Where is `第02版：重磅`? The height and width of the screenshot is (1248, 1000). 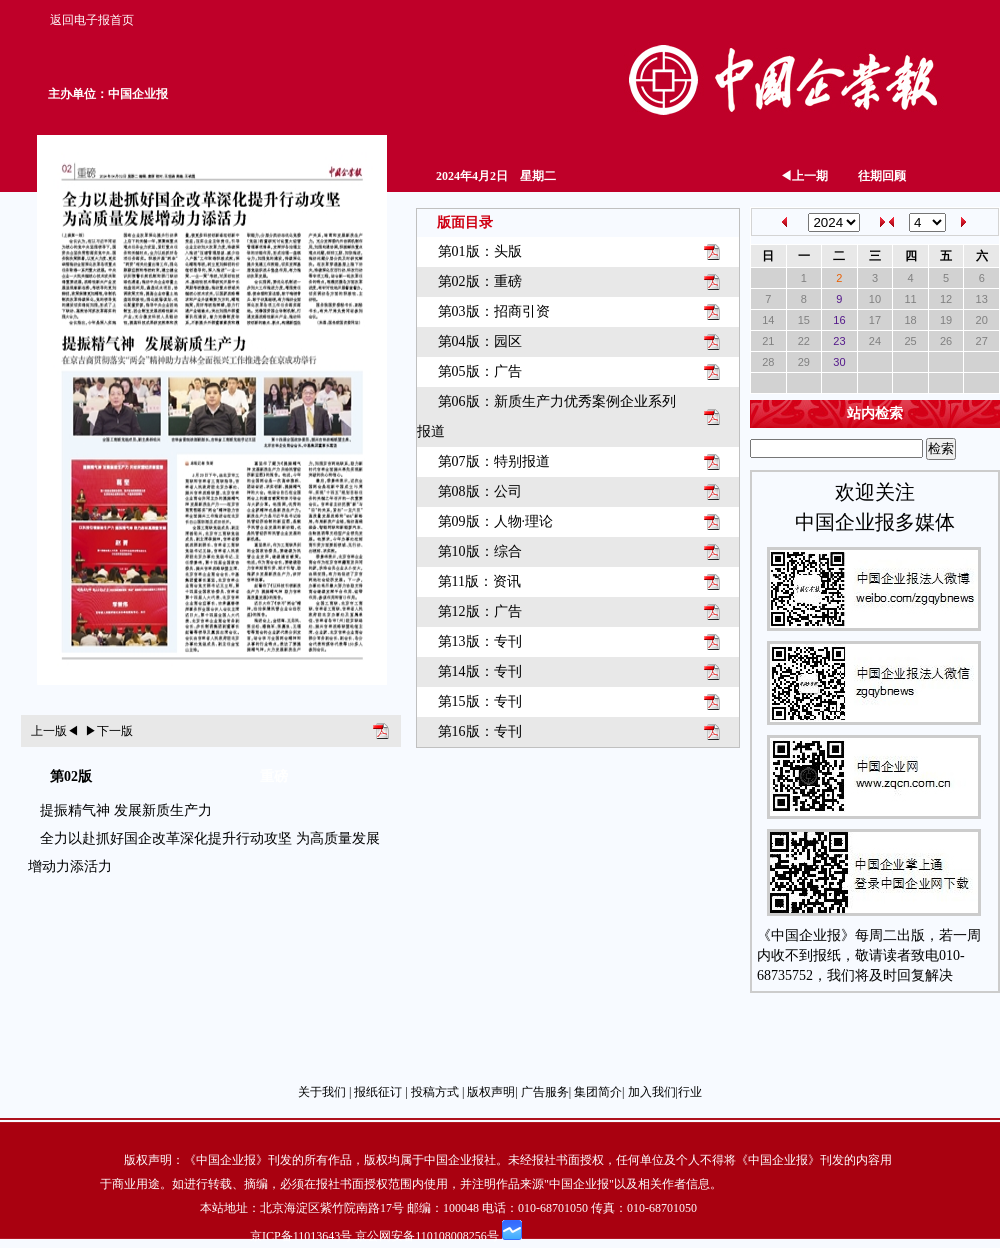 第02版：重磅 is located at coordinates (480, 281).